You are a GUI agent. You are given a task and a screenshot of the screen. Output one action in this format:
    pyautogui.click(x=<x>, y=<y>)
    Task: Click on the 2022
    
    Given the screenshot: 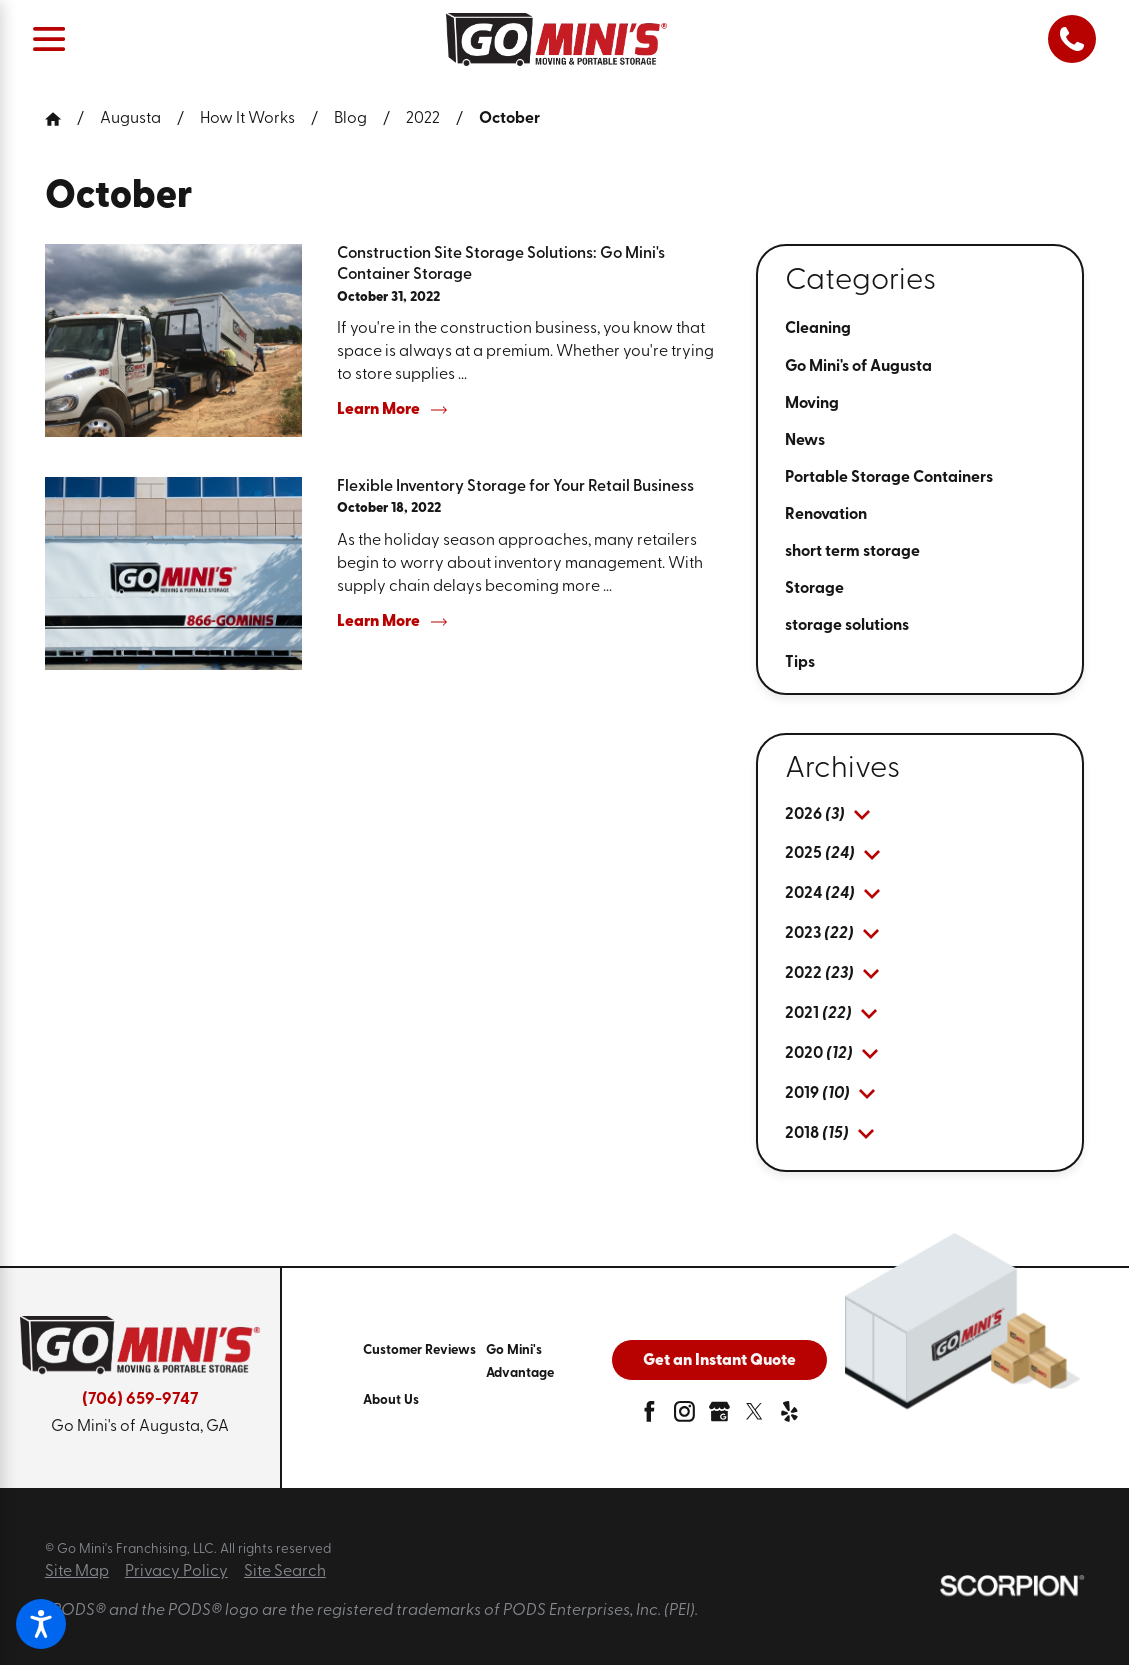 What is the action you would take?
    pyautogui.click(x=423, y=119)
    